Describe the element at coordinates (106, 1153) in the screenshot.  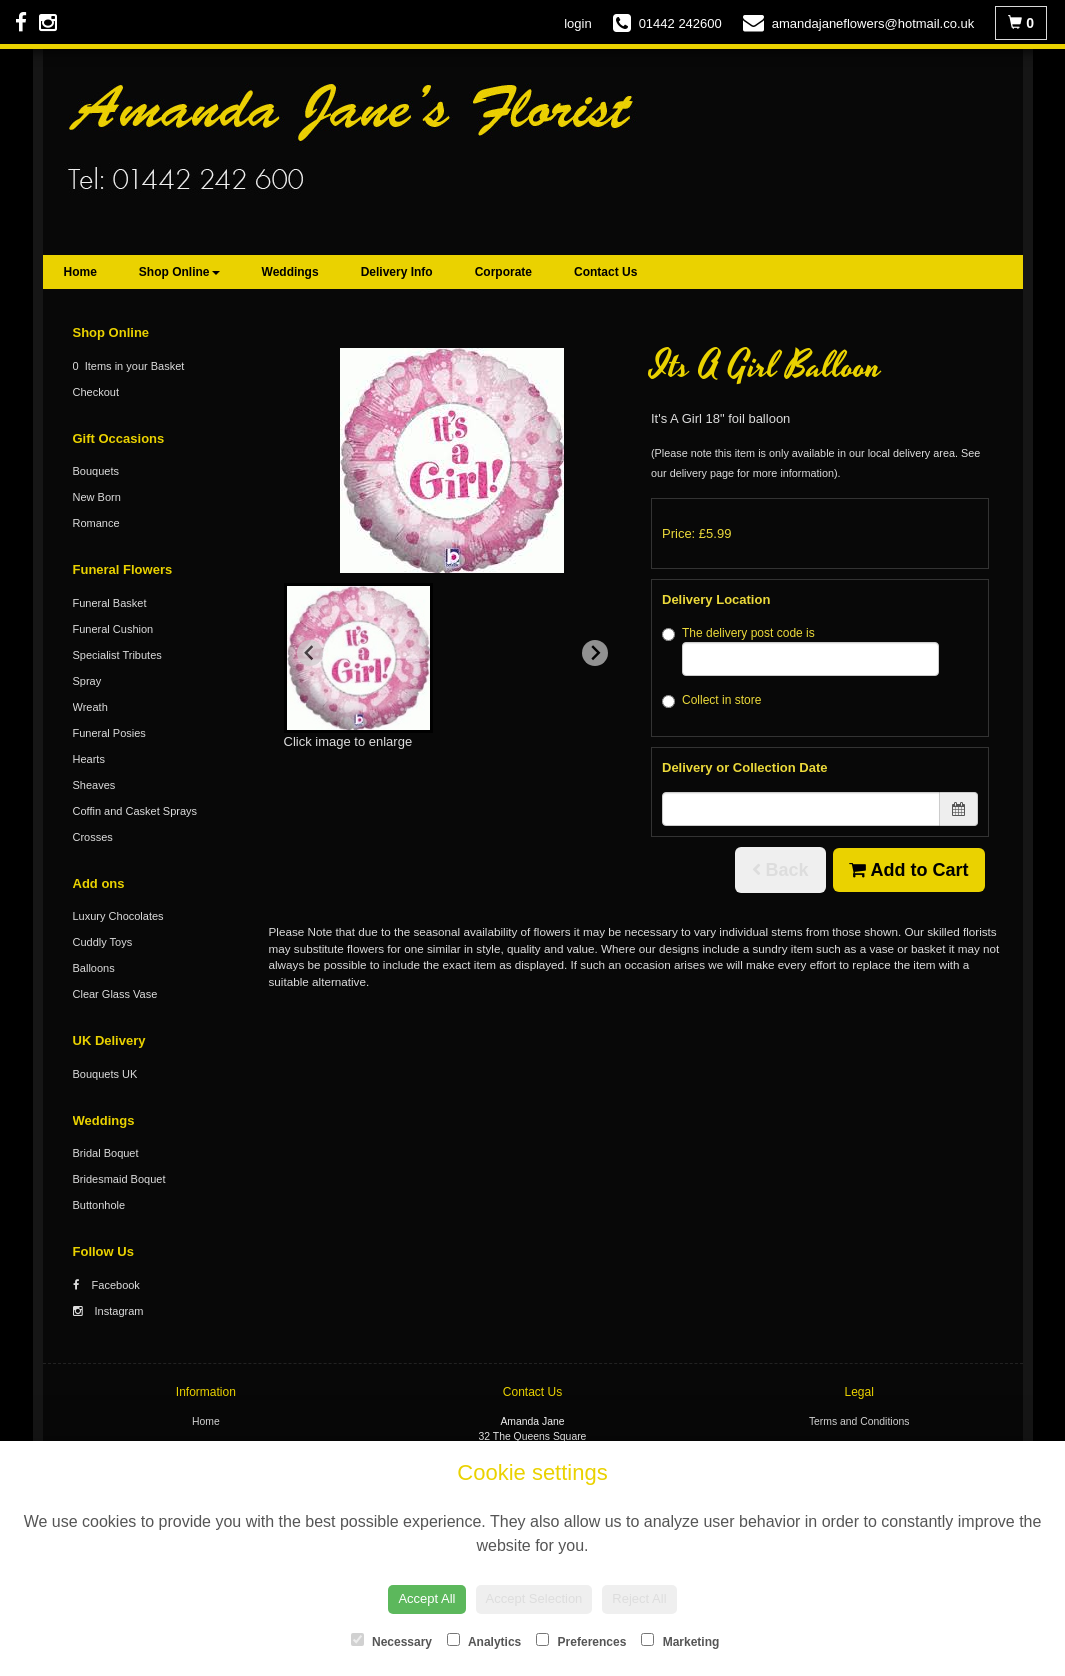
I see `Bridal Boquet` at that location.